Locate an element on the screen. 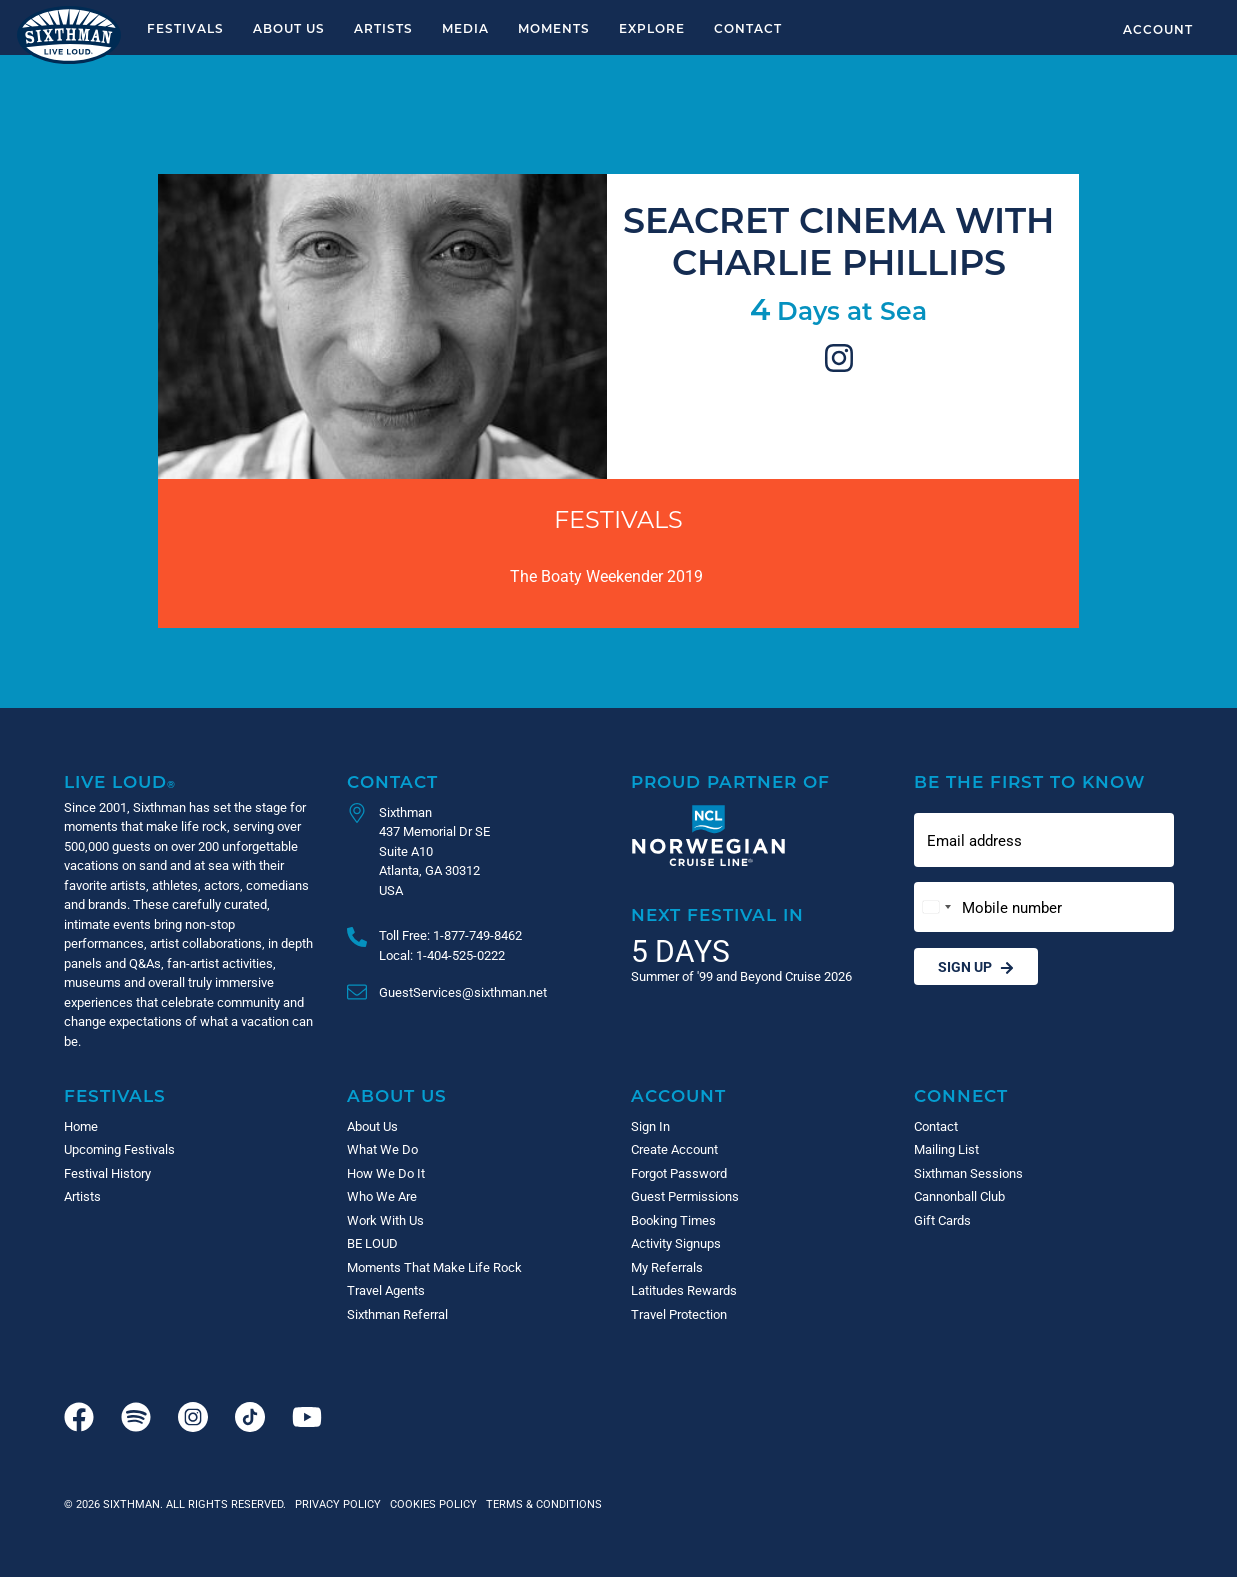  Media is located at coordinates (465, 28).